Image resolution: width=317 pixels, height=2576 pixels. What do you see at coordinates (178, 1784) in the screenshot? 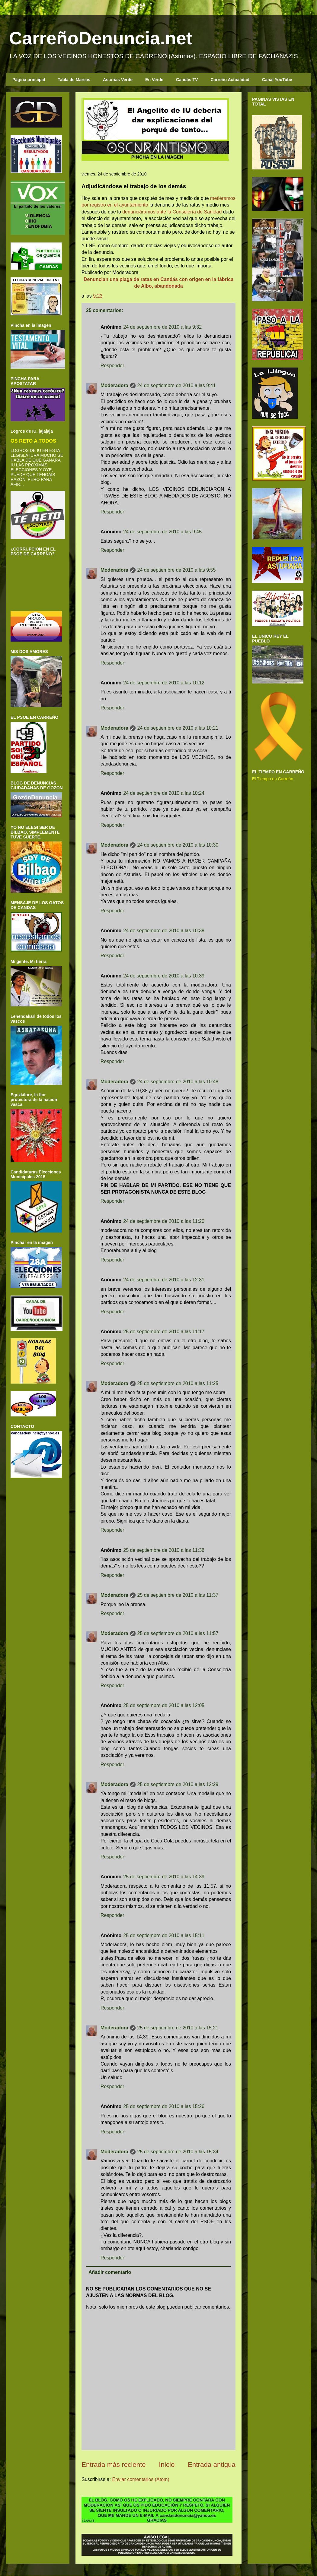
I see `25 de septiembre de 2010 a las 12:29` at bounding box center [178, 1784].